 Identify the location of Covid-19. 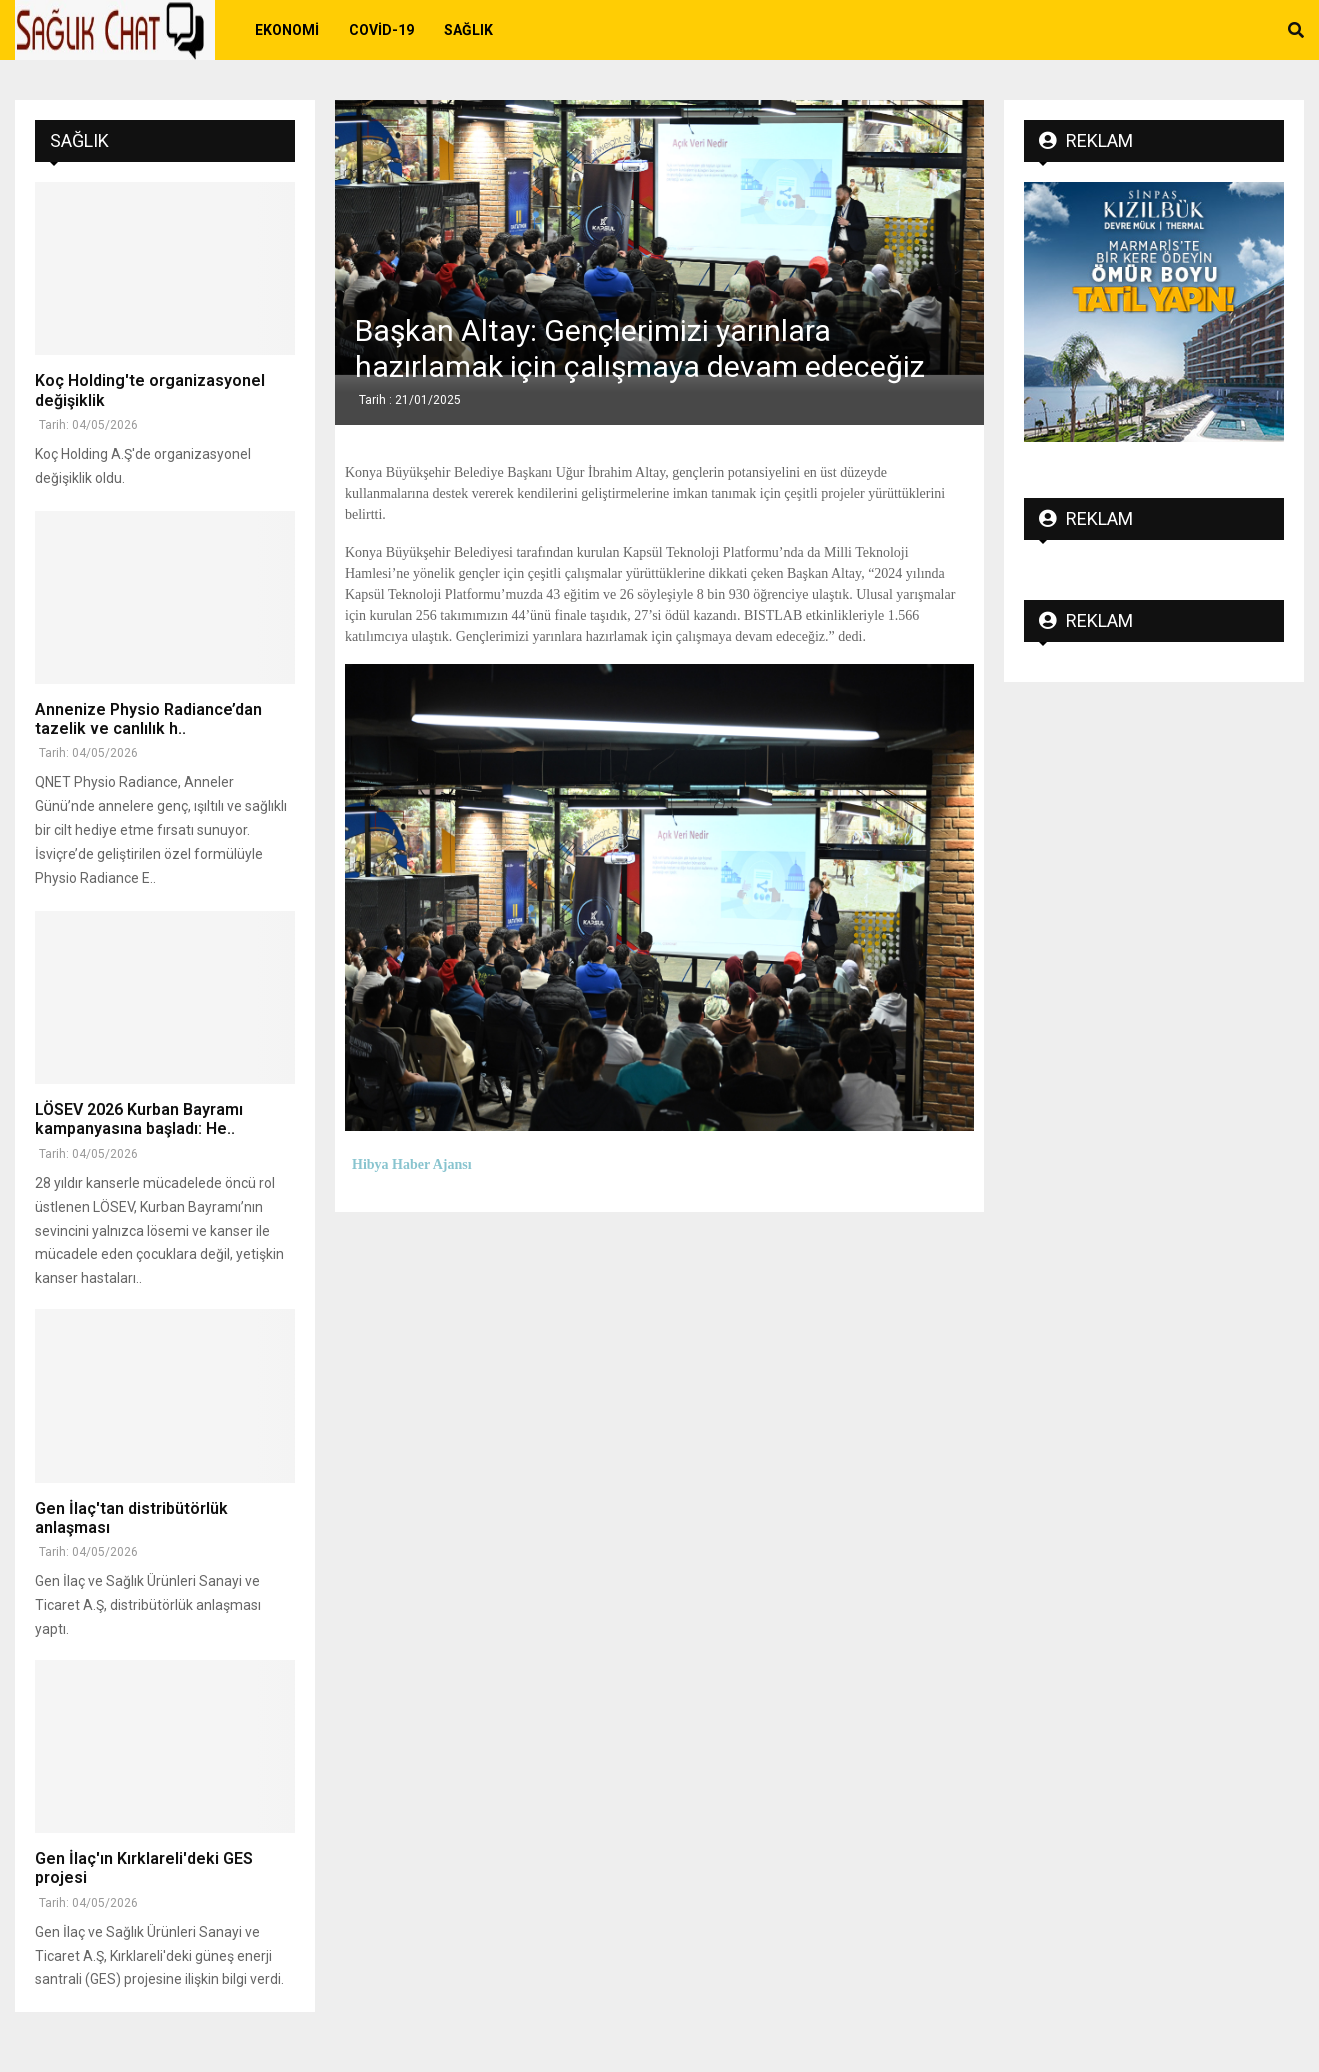
(381, 30).